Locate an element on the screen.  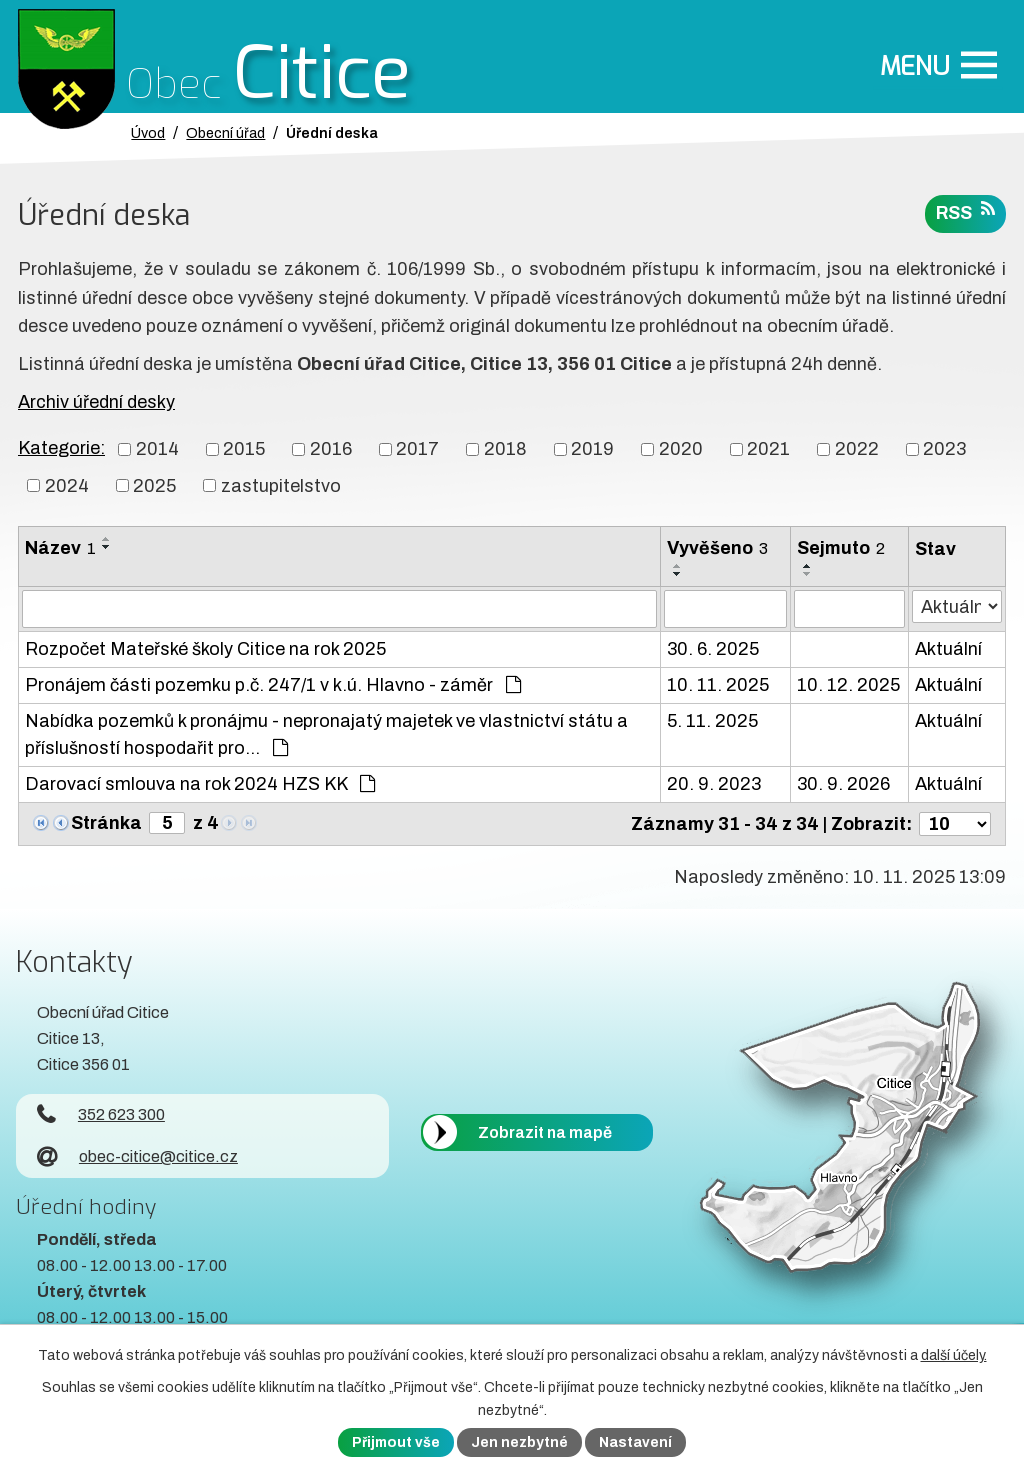
2019 is located at coordinates (592, 449).